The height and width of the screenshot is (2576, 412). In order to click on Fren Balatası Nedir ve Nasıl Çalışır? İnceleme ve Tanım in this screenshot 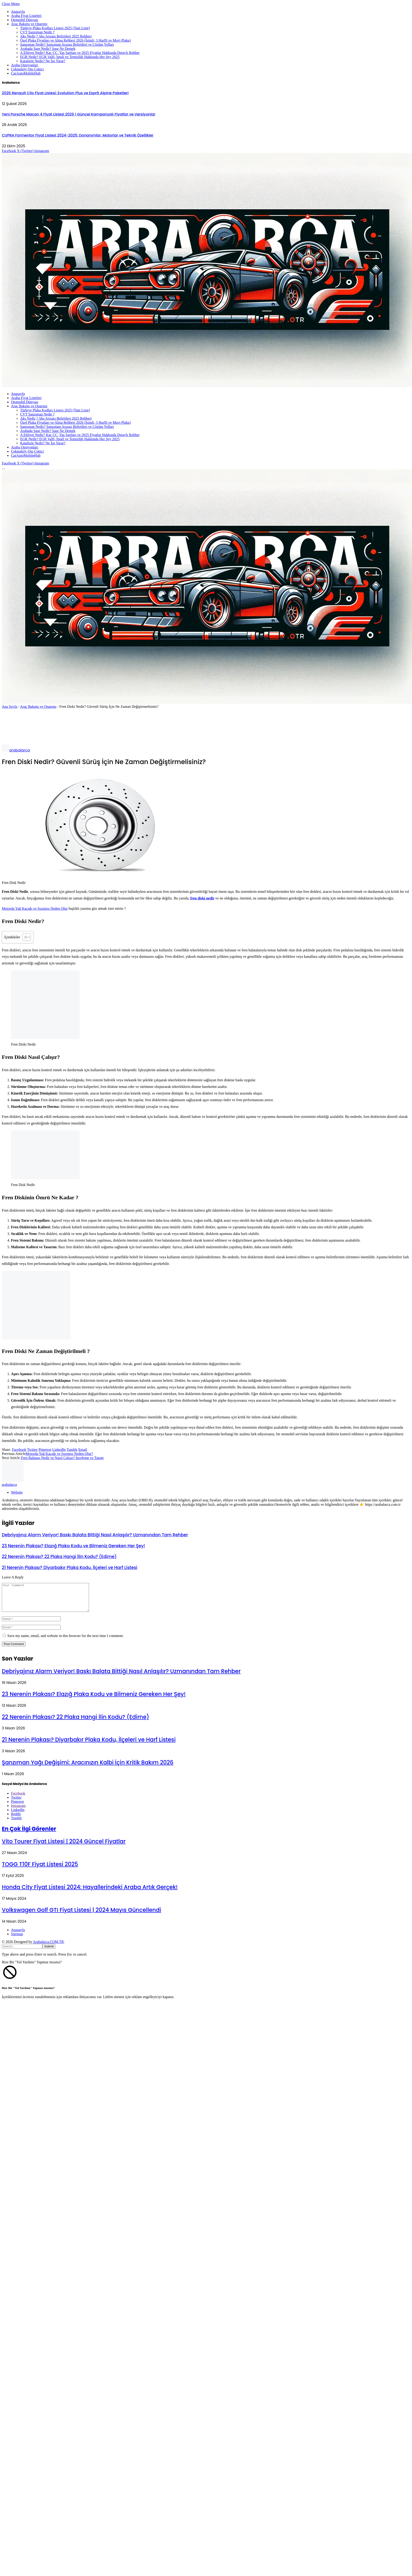, I will do `click(62, 1458)`.